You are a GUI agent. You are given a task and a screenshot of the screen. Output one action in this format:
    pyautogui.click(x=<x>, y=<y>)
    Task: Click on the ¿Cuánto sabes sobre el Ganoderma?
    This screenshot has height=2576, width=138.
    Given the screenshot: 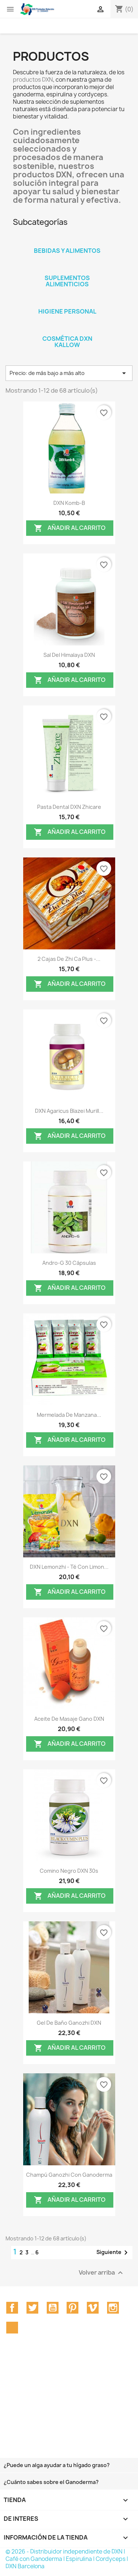 What is the action you would take?
    pyautogui.click(x=51, y=2481)
    